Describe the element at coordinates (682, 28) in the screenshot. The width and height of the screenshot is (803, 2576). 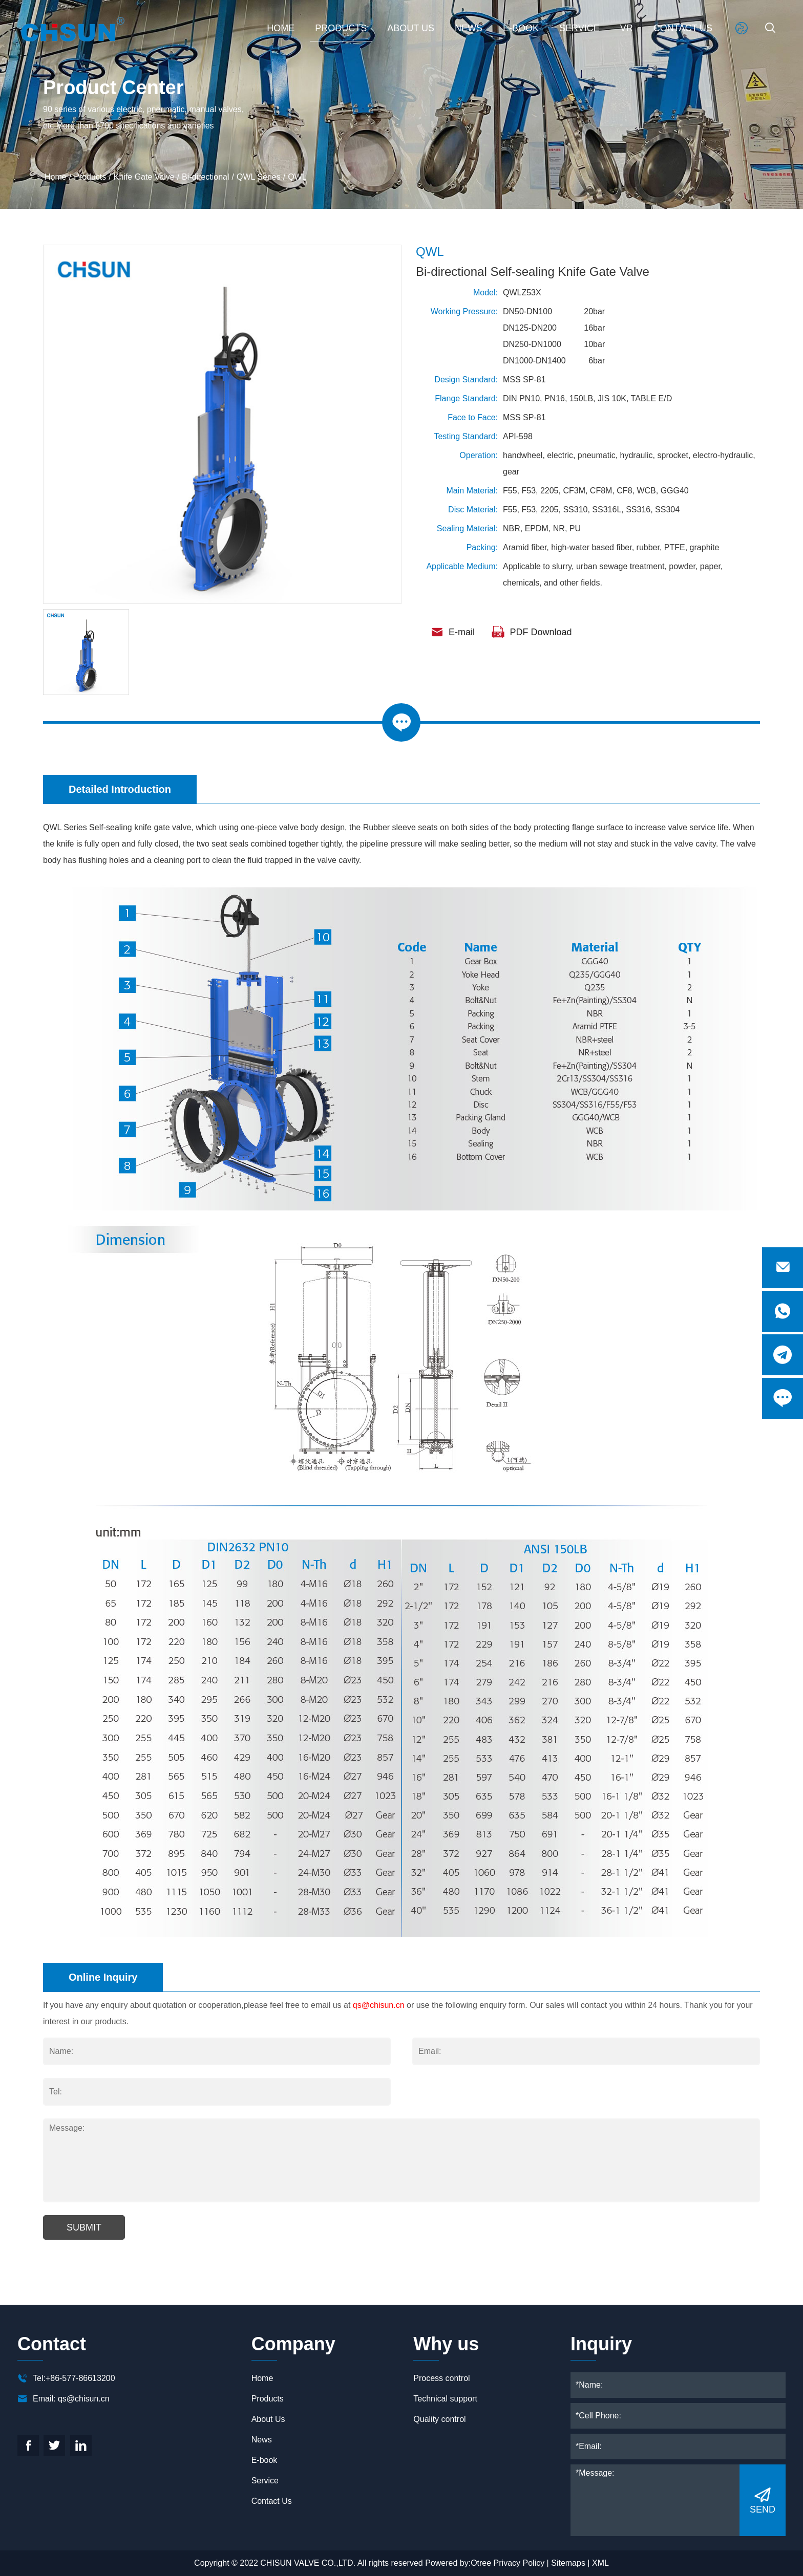
I see `Contact Us` at that location.